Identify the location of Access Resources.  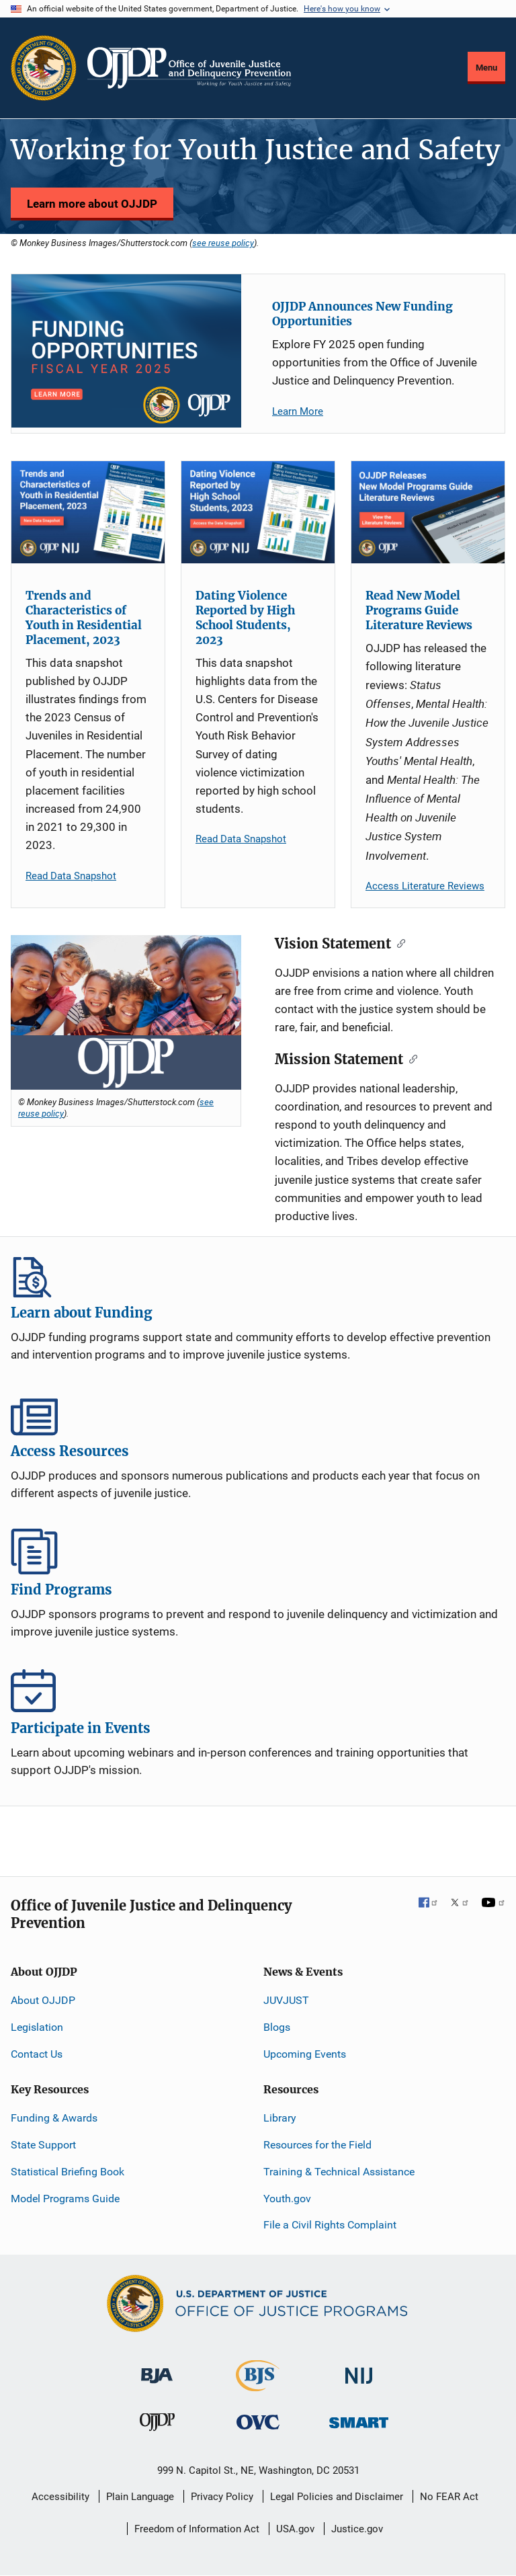
(258, 1413).